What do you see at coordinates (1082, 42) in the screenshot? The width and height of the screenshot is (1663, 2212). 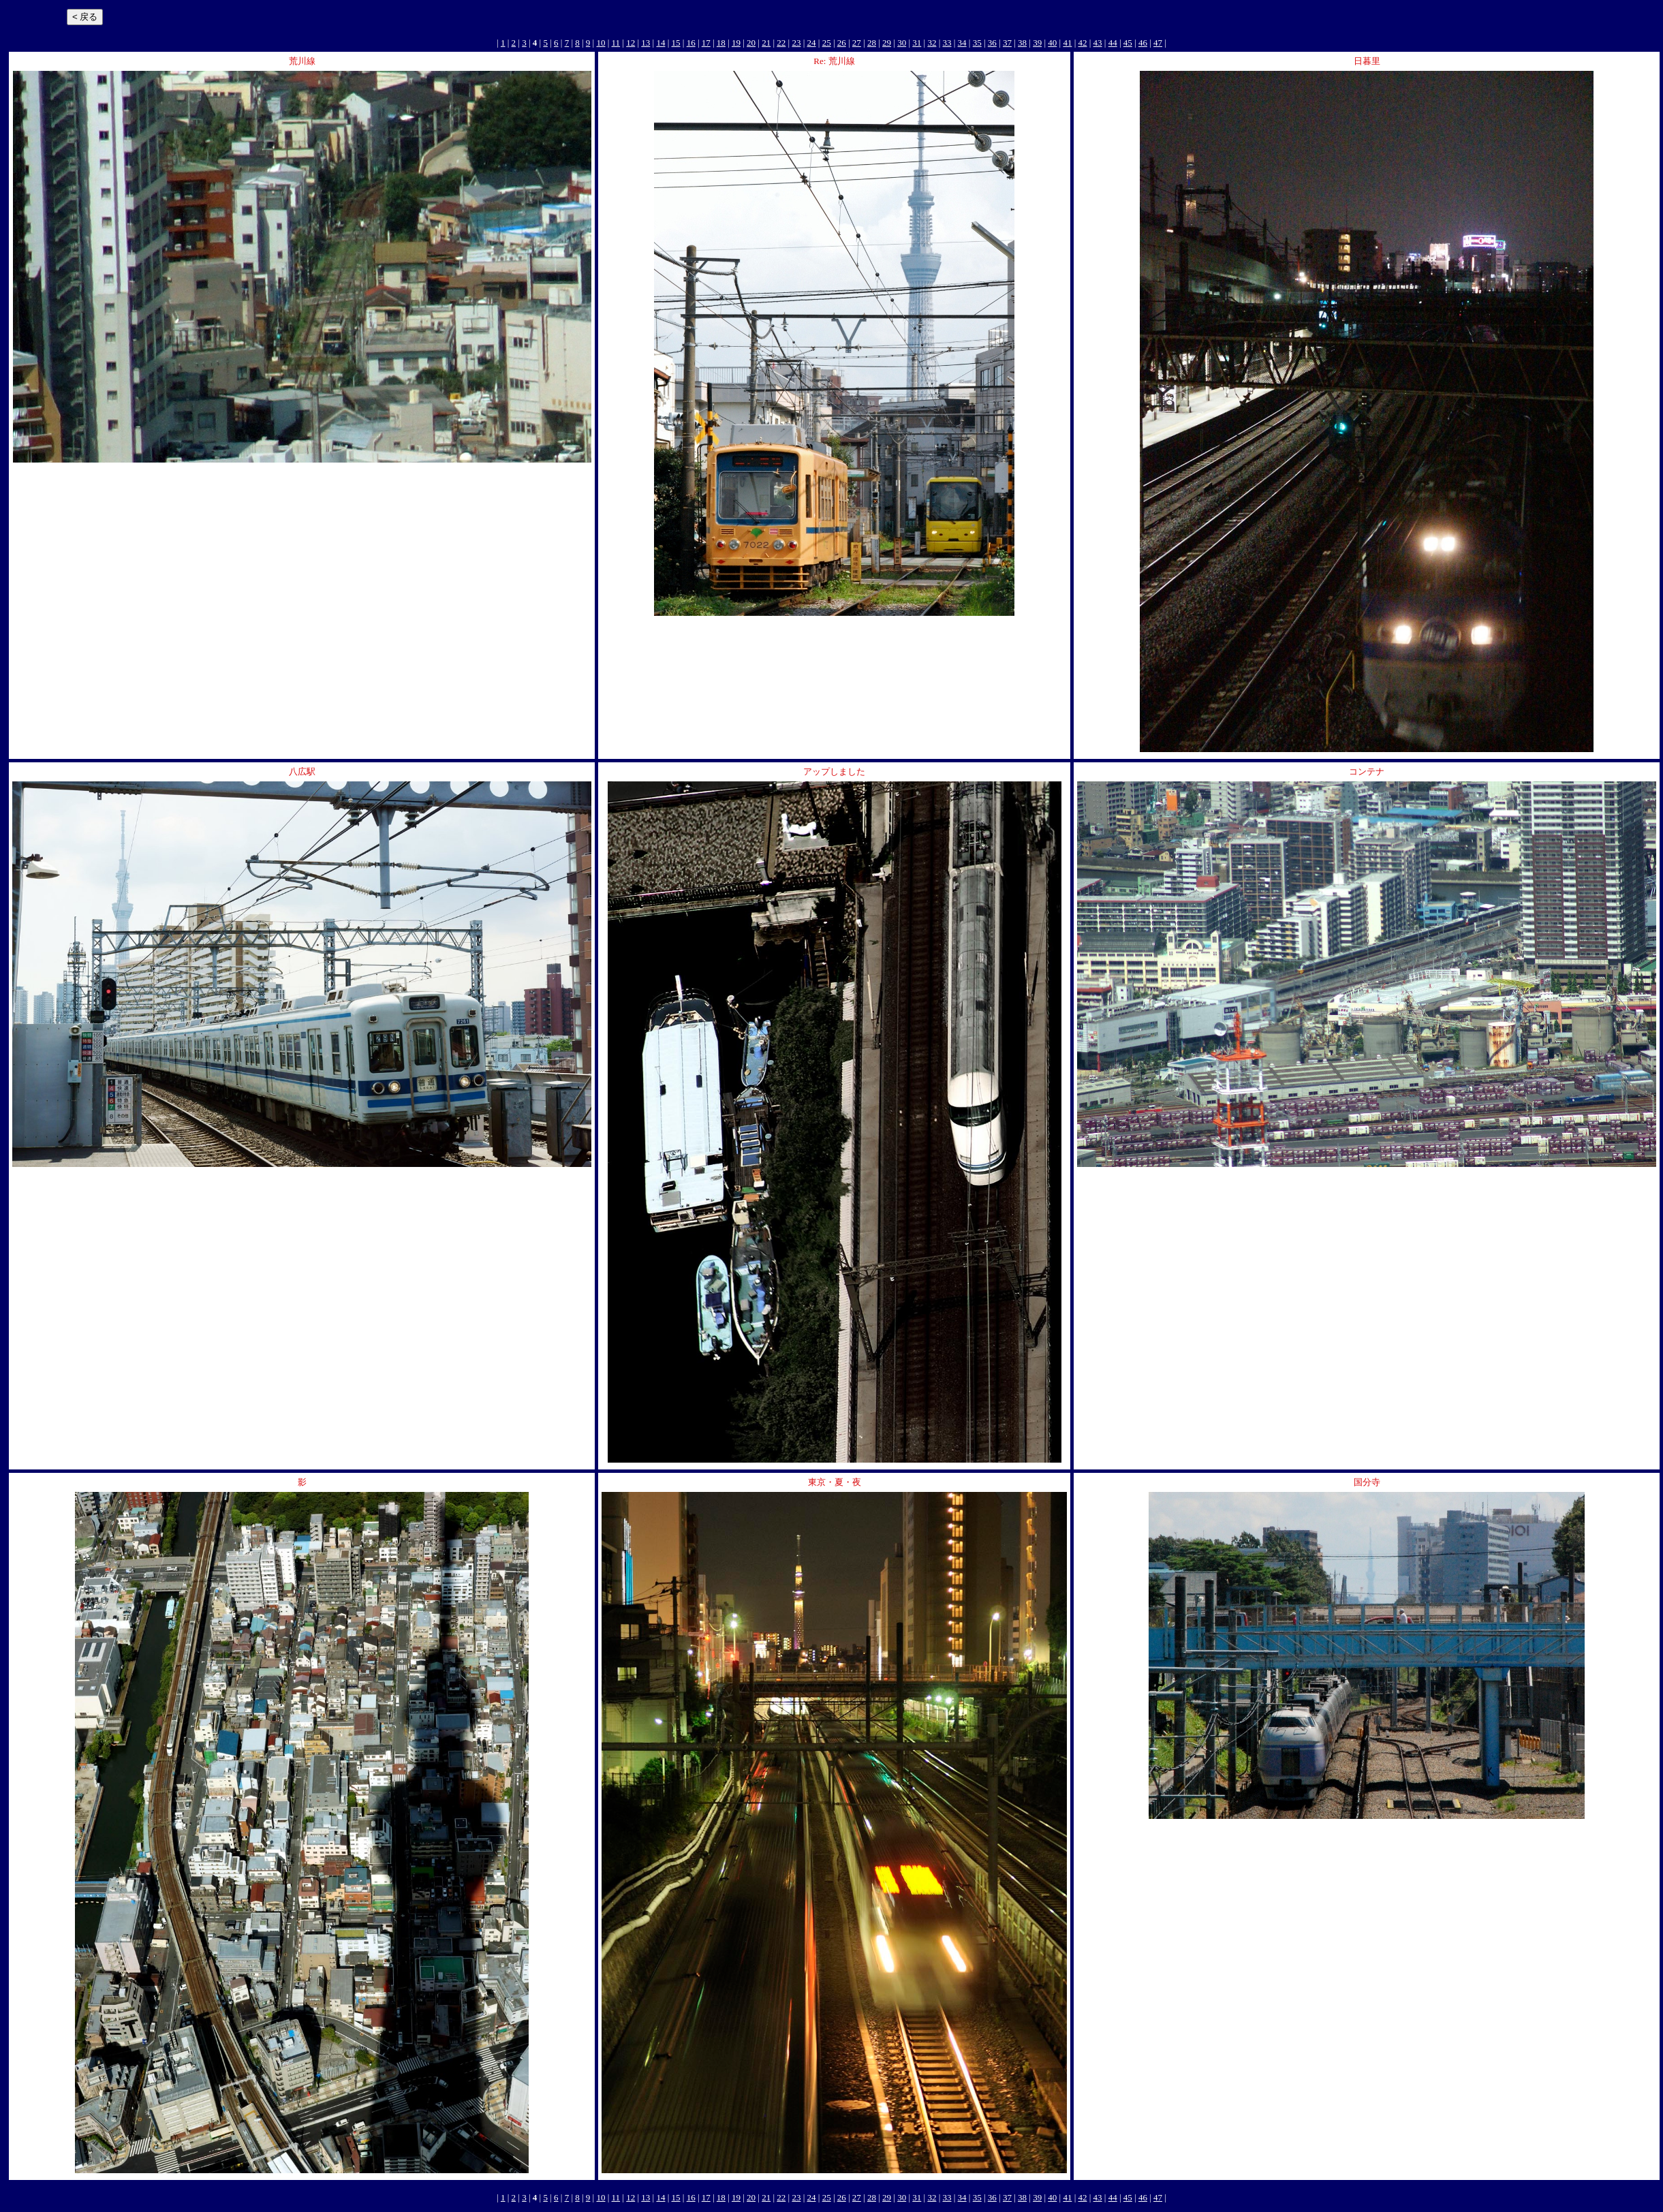 I see `42` at bounding box center [1082, 42].